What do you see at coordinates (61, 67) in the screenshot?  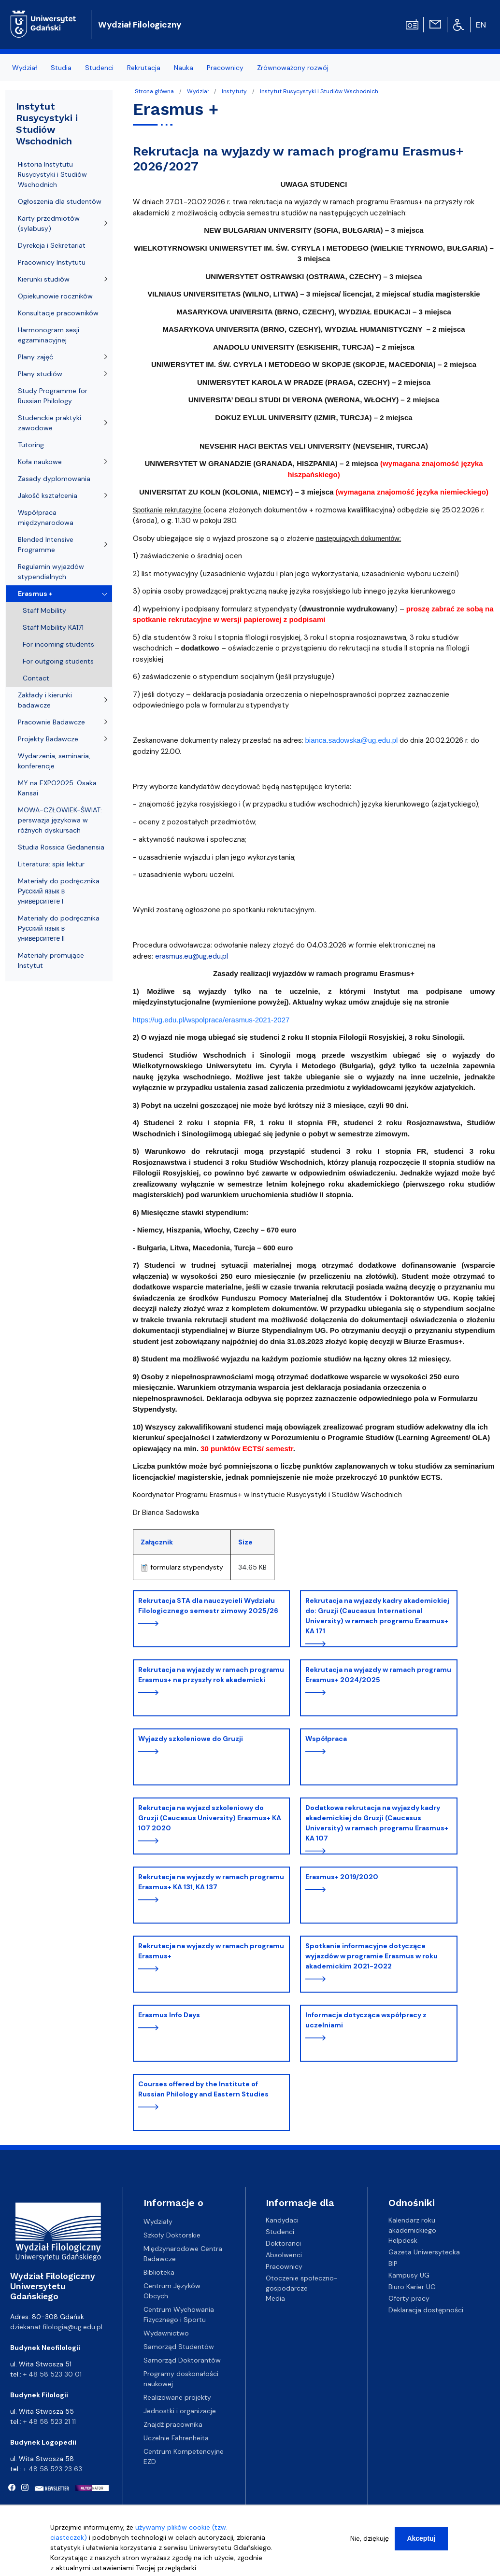 I see `Studia [menuitem]` at bounding box center [61, 67].